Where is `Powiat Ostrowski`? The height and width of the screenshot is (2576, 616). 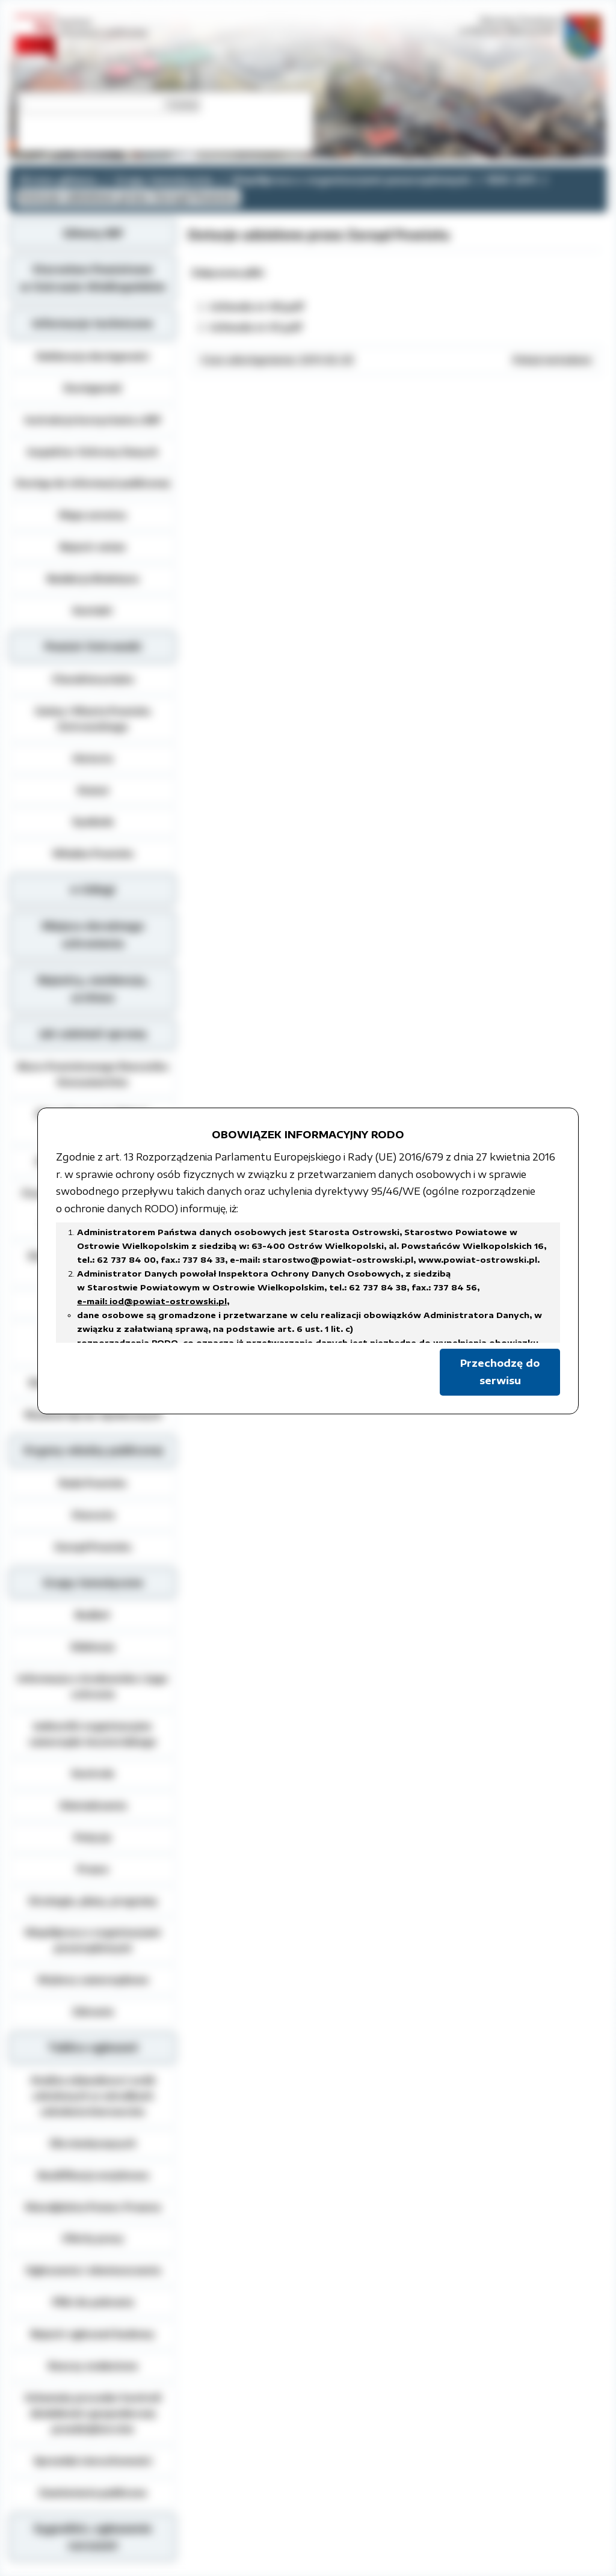 Powiat Ostrowski is located at coordinates (93, 646).